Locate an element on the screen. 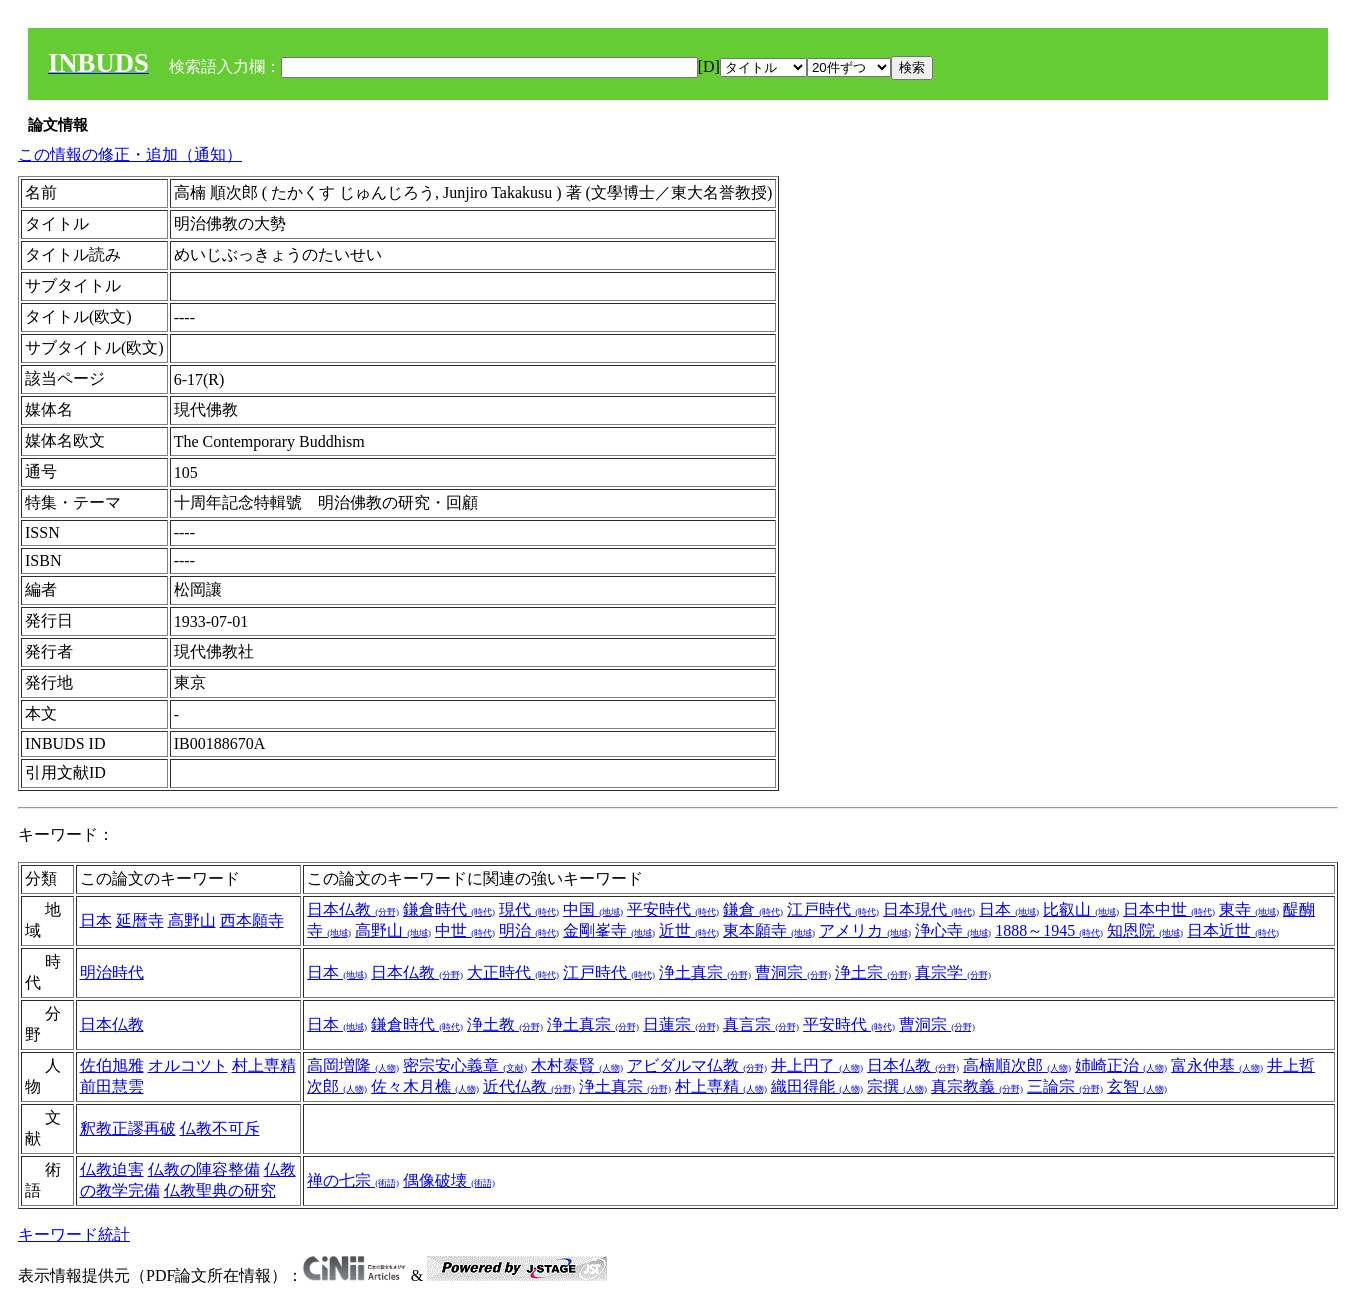  鎌倉 is located at coordinates (753, 909).